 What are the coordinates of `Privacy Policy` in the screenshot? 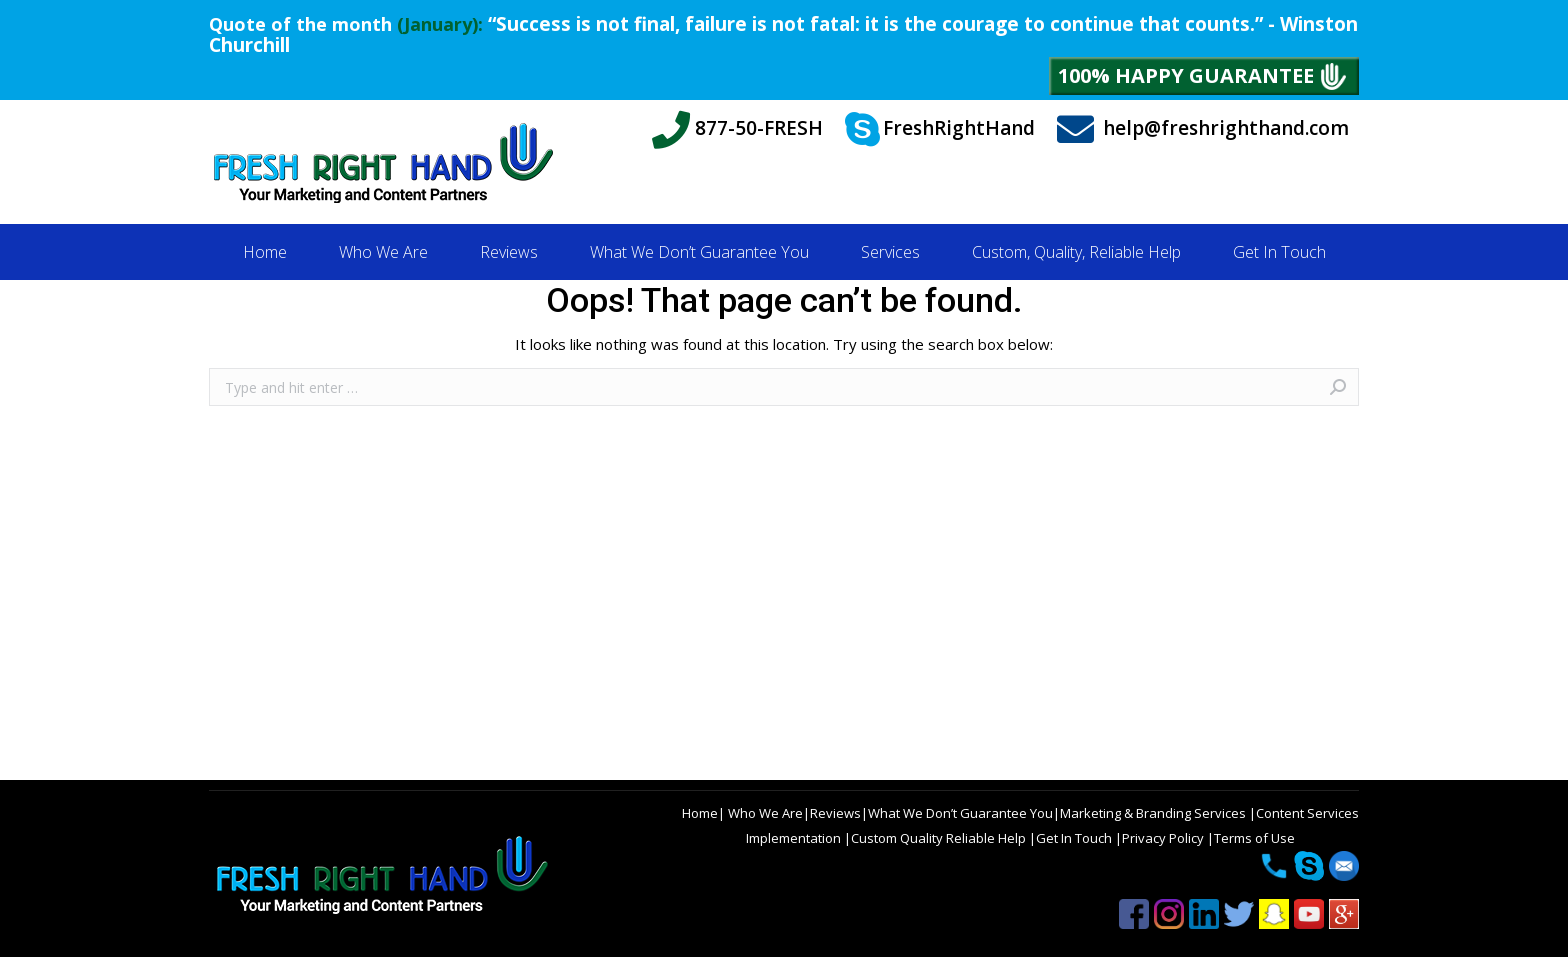 It's located at (1164, 838).